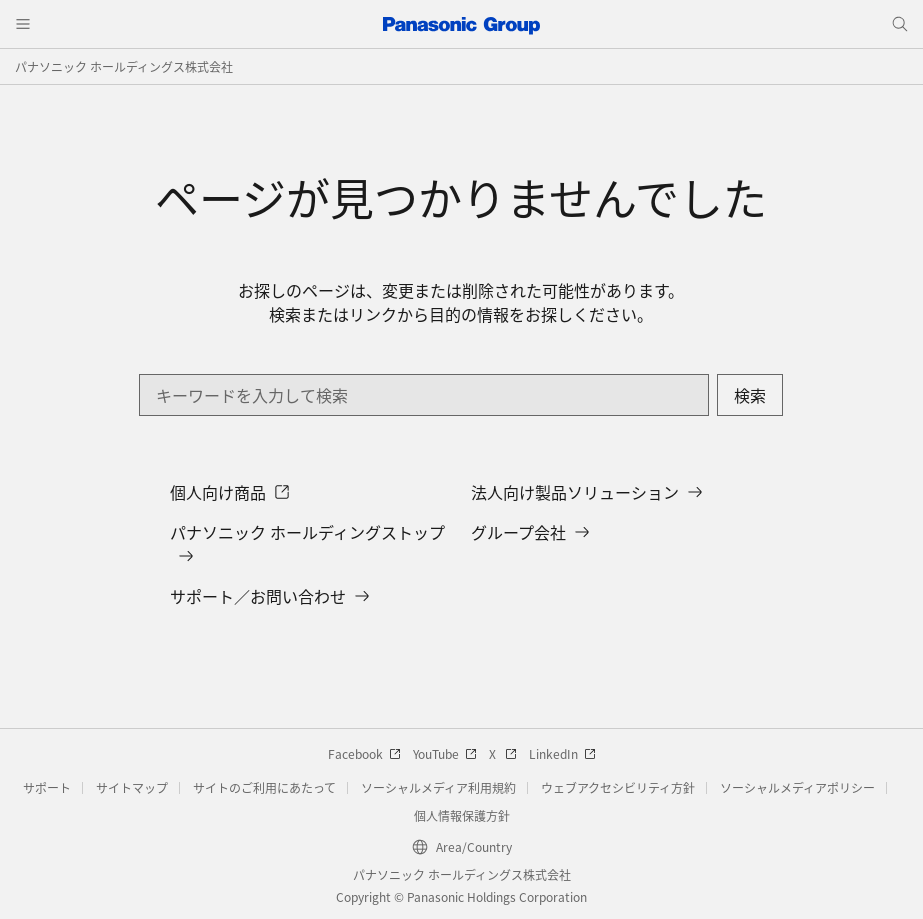  What do you see at coordinates (47, 787) in the screenshot?
I see `サポート` at bounding box center [47, 787].